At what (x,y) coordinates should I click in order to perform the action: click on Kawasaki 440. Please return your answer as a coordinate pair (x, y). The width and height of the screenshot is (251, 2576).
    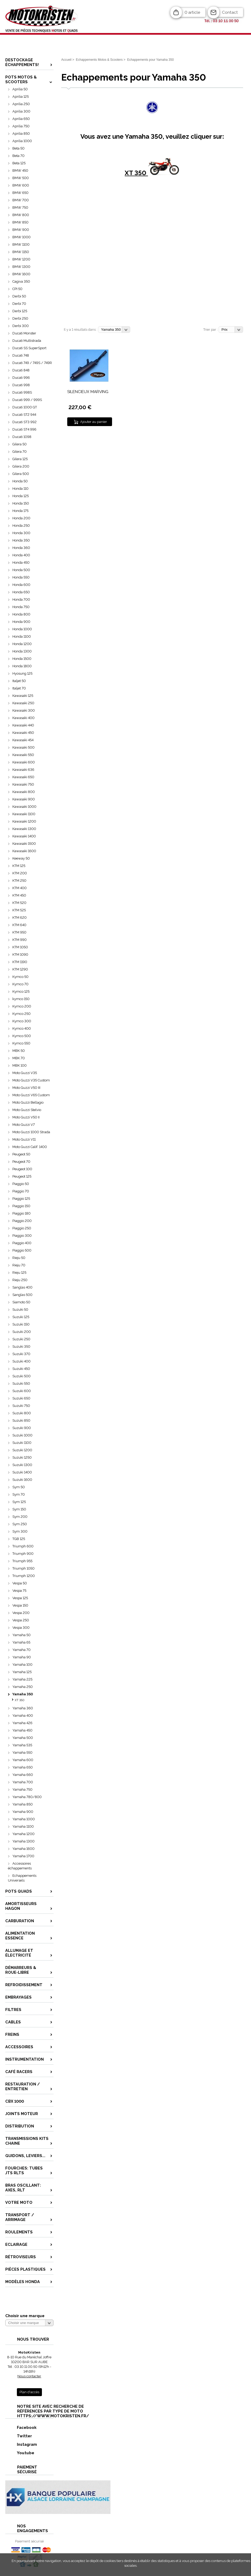
    Looking at the image, I should click on (23, 725).